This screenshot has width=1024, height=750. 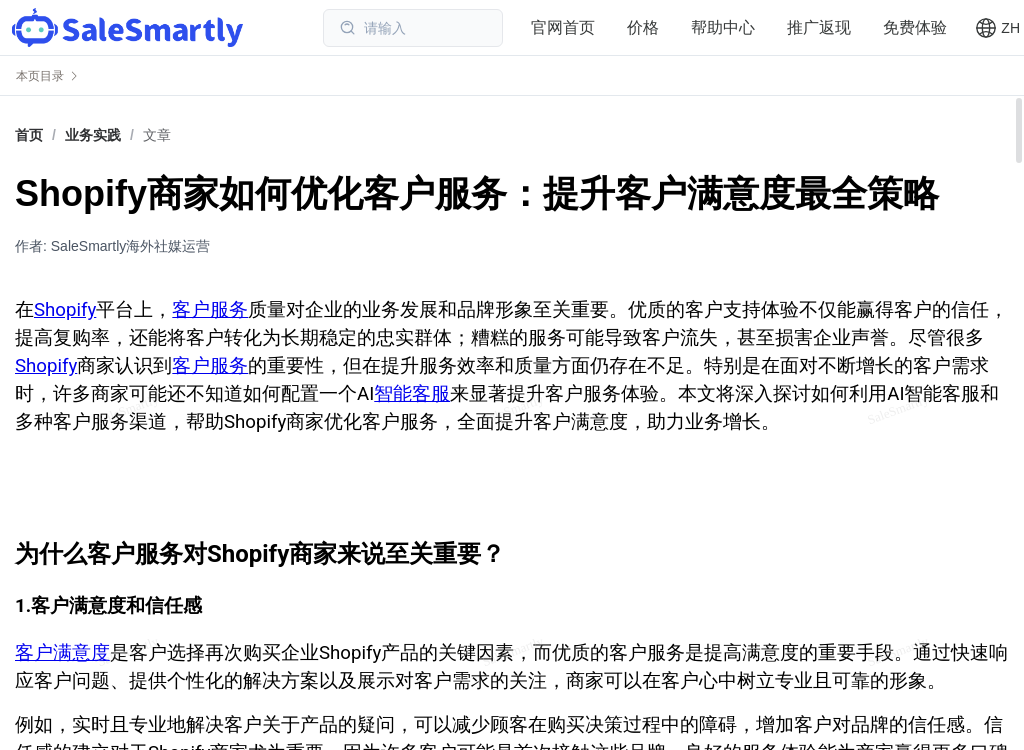 I want to click on [button], so click(x=997, y=28).